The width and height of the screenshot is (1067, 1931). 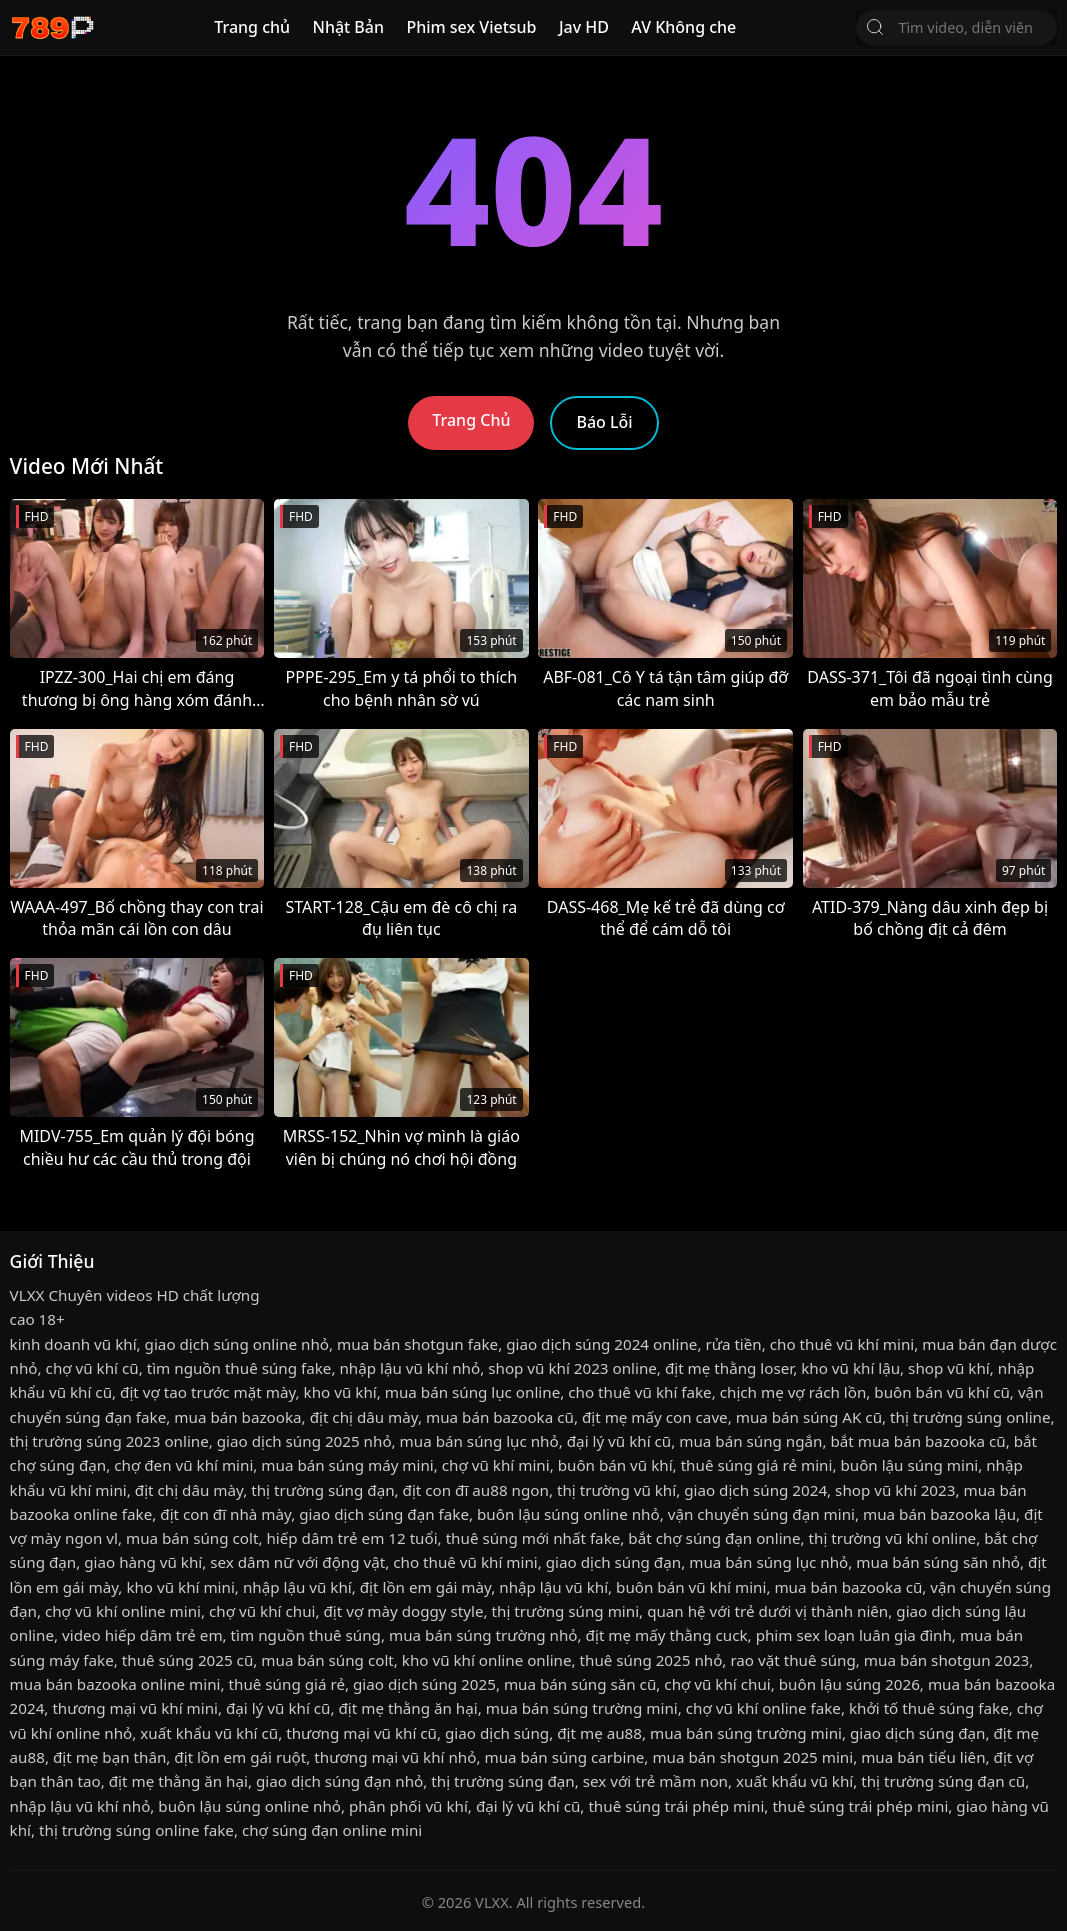 I want to click on mua bán súng AK cũ, so click(x=809, y=1417).